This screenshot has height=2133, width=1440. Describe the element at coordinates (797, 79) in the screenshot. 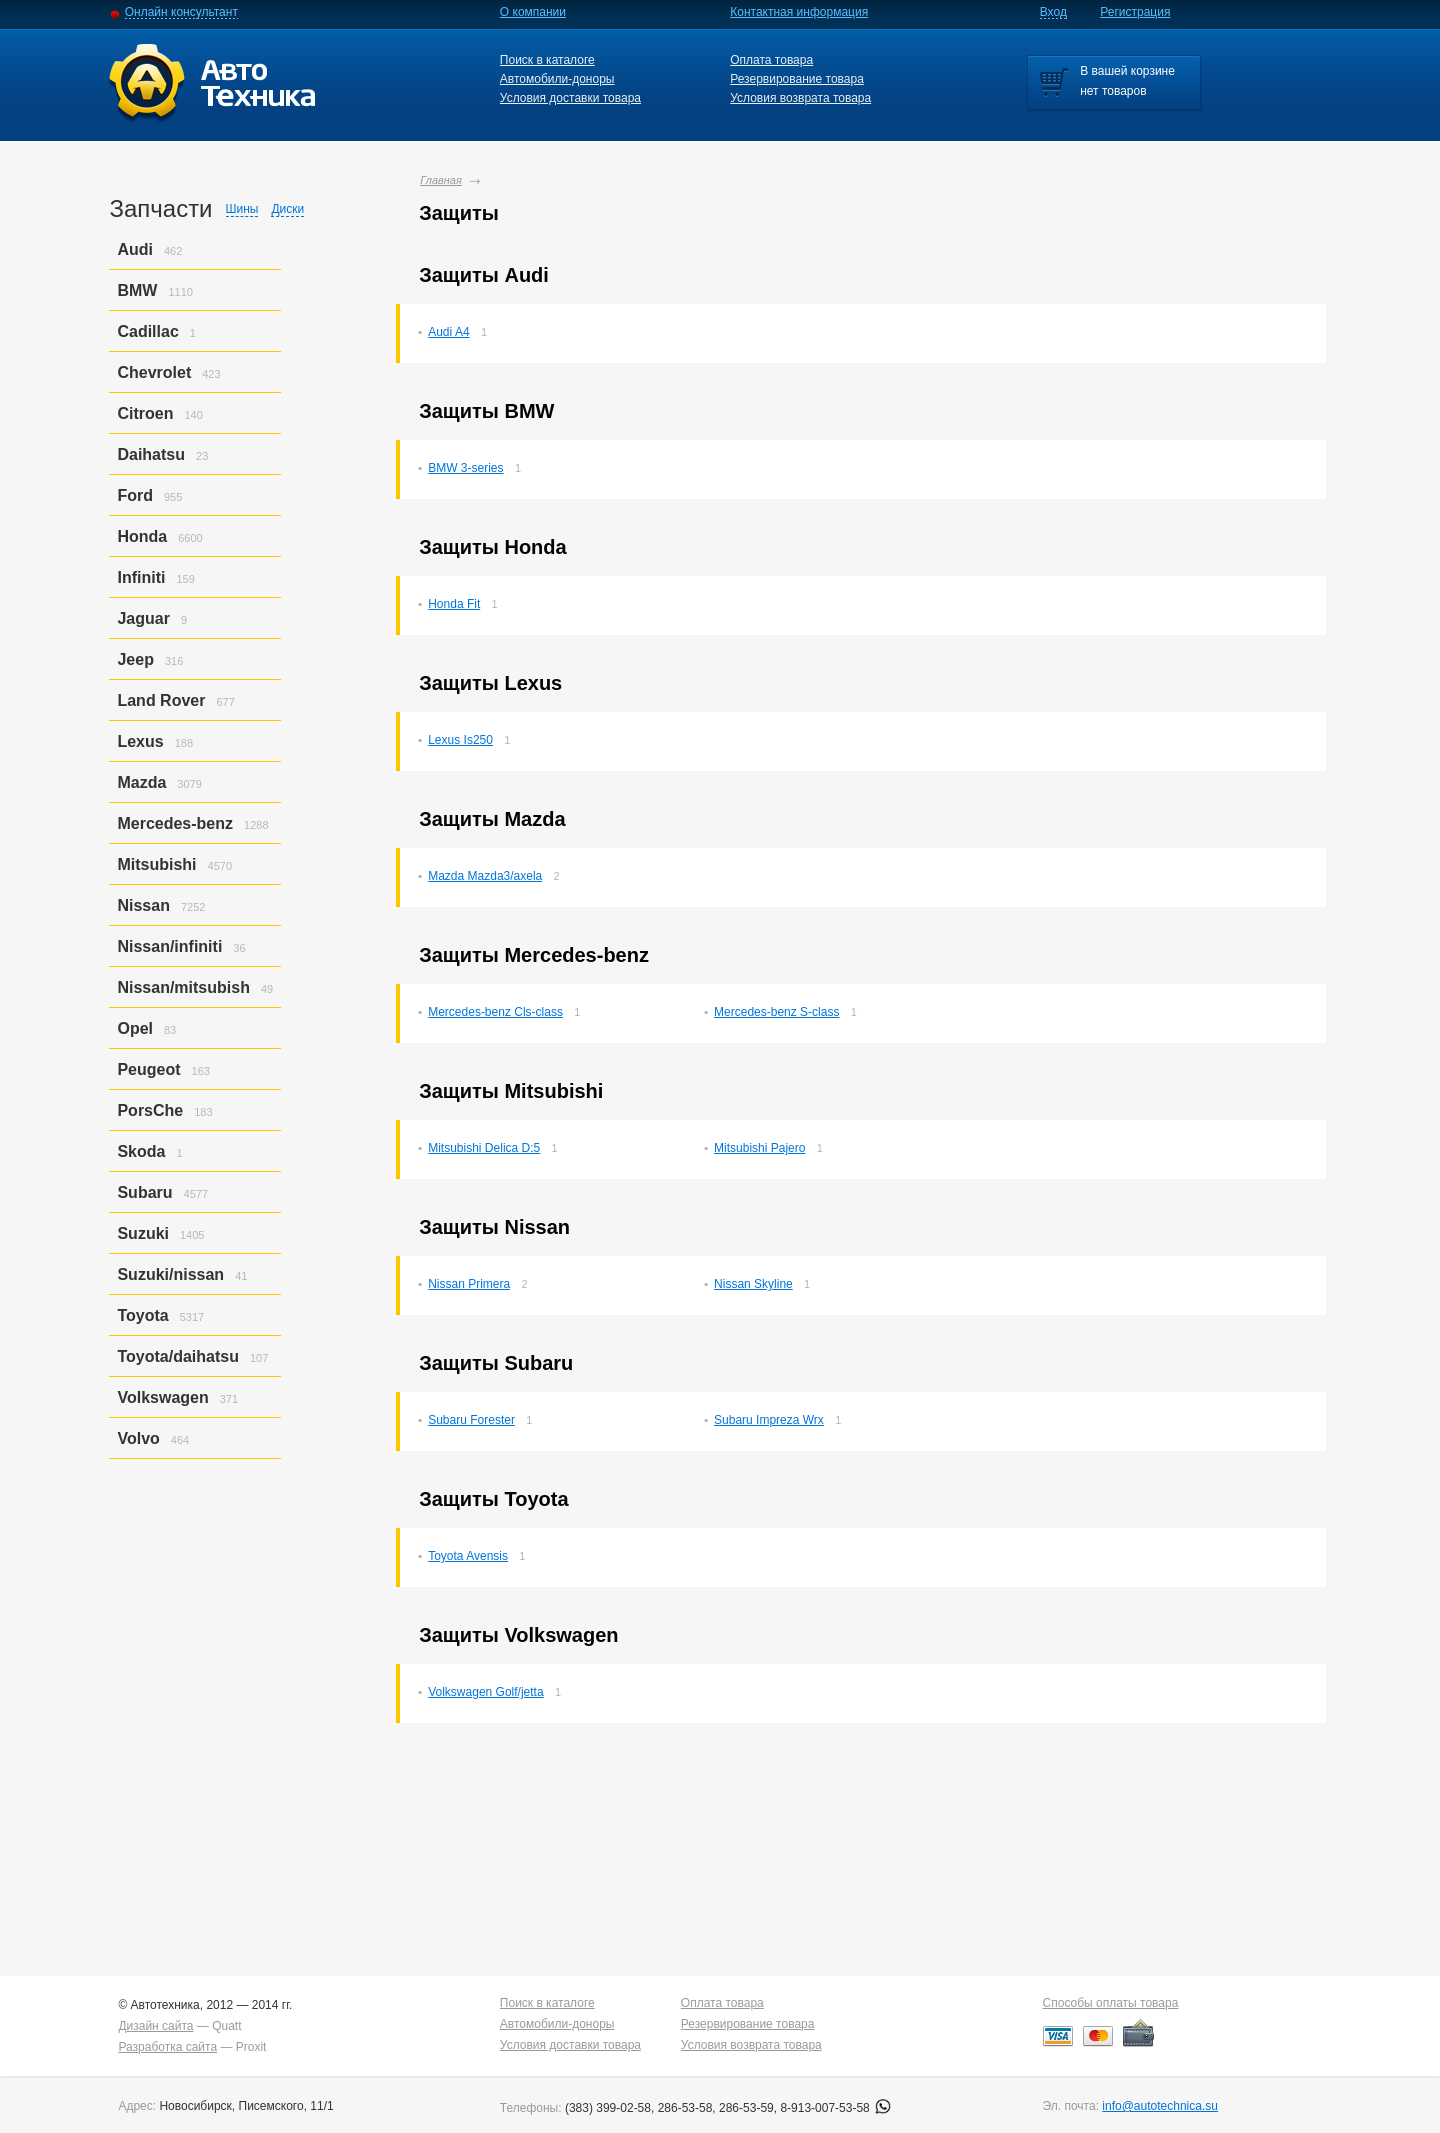

I see `Резервирование товара` at that location.